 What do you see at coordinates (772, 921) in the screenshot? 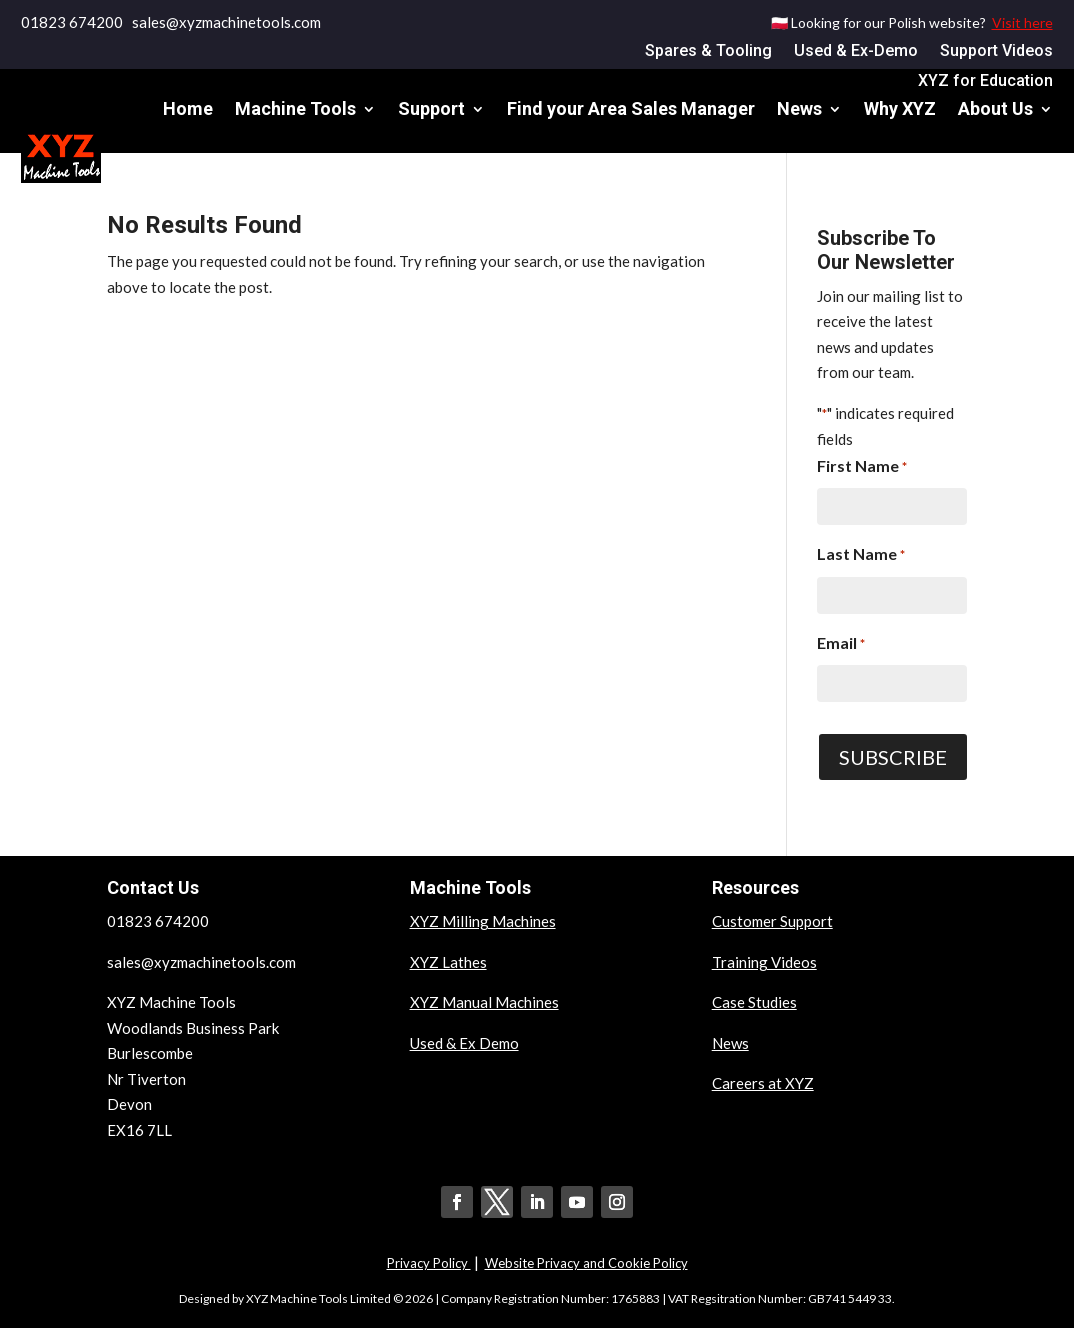
I see `Customer Support` at bounding box center [772, 921].